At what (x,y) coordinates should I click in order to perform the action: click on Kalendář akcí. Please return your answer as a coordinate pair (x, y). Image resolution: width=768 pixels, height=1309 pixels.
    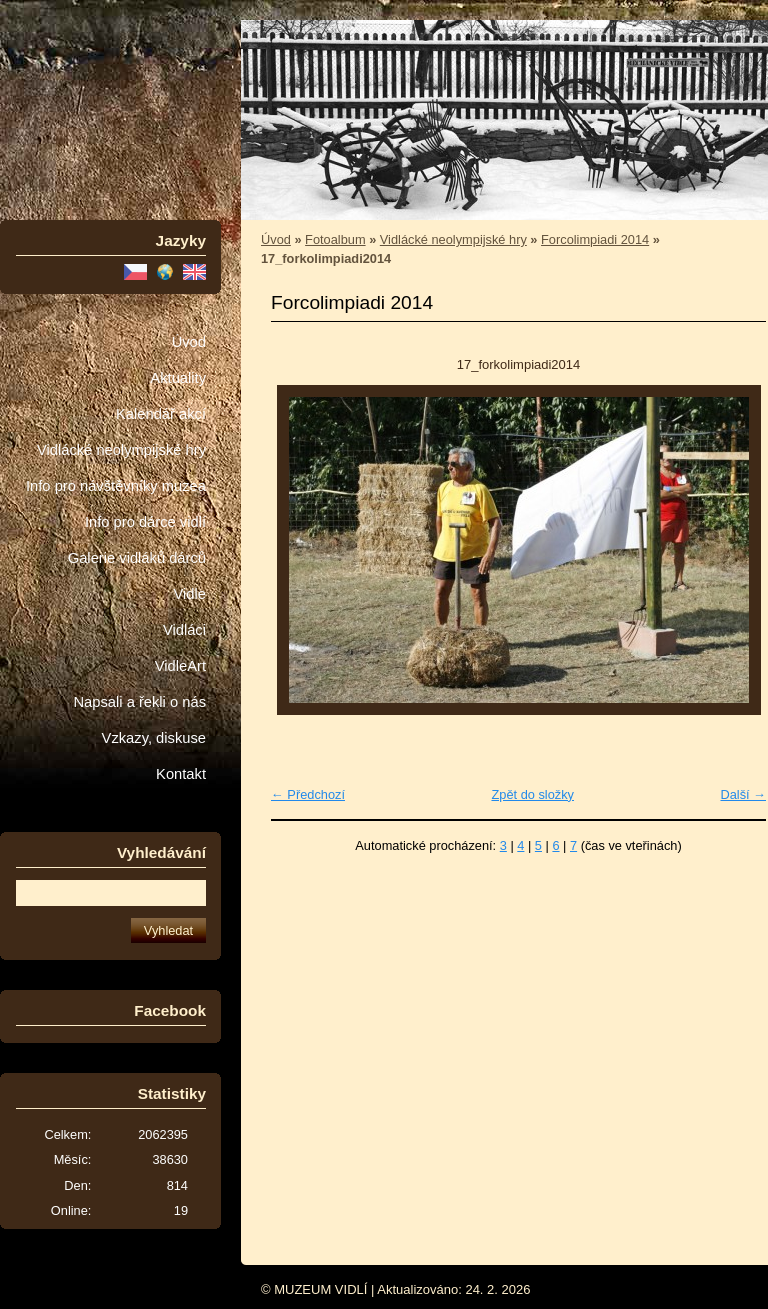
    Looking at the image, I should click on (161, 414).